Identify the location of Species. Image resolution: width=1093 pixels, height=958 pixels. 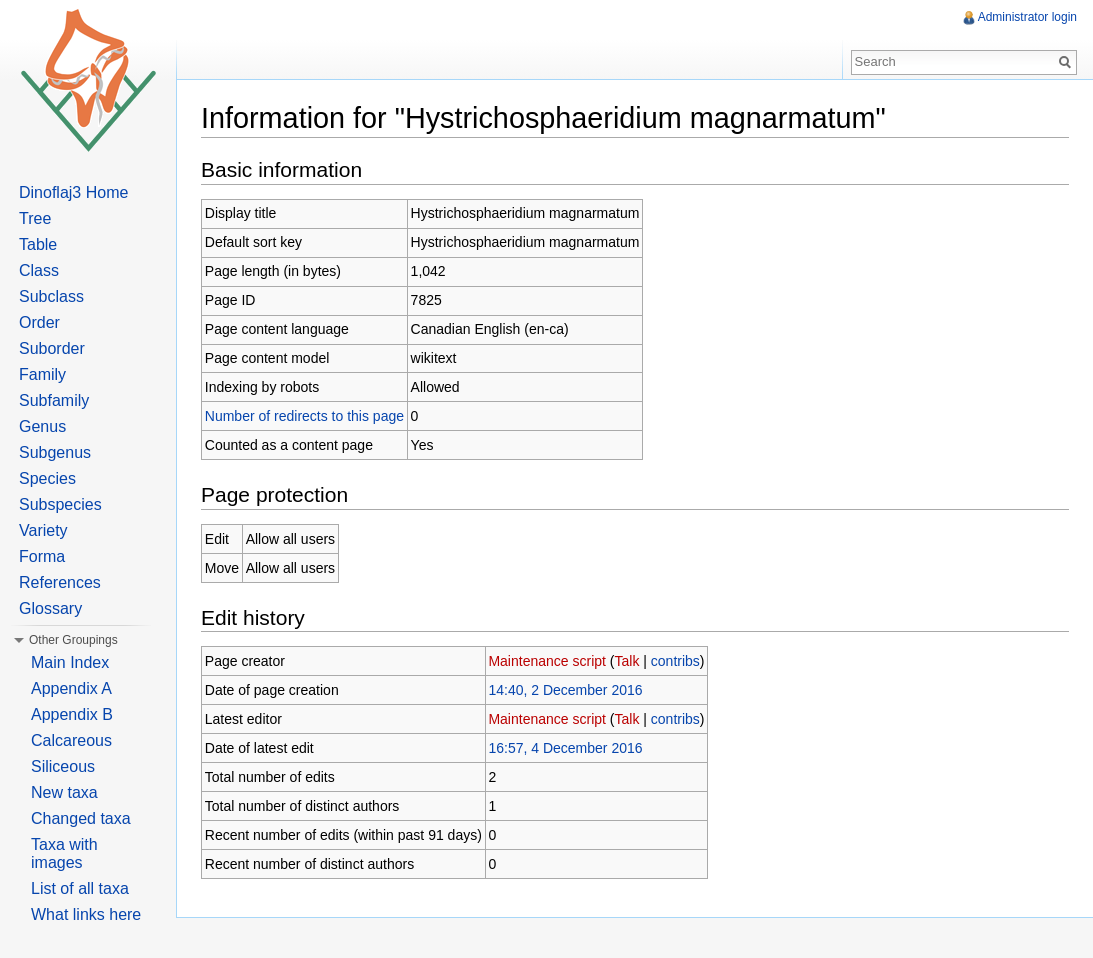
(47, 478).